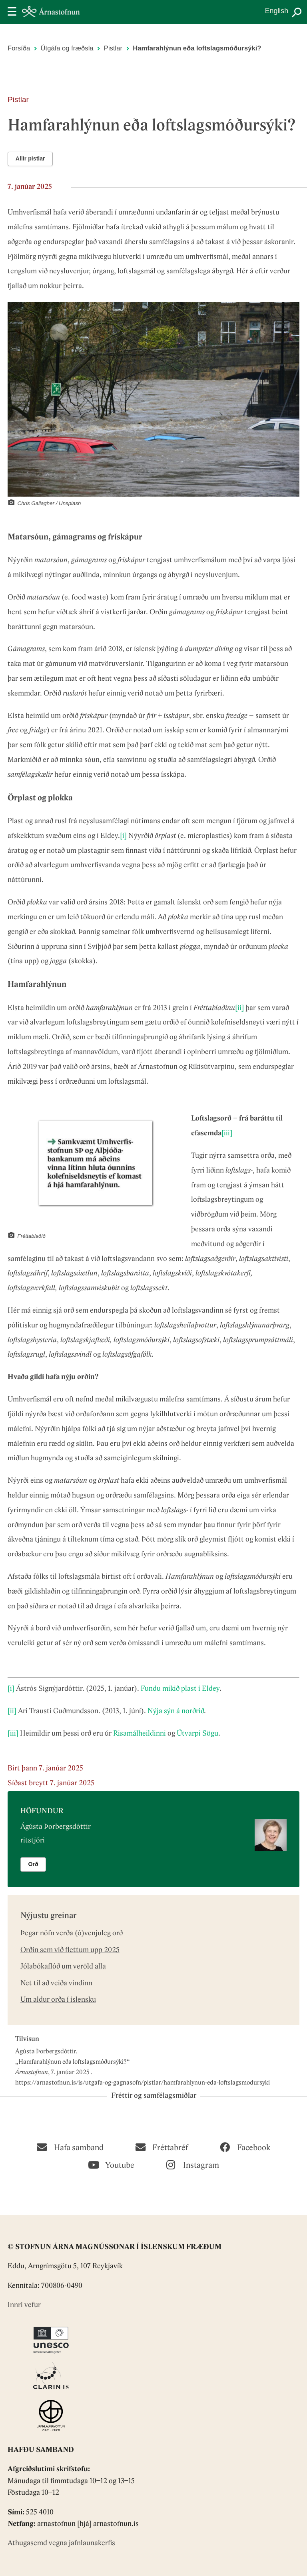 The height and width of the screenshot is (2576, 307). Describe the element at coordinates (123, 836) in the screenshot. I see `[i]` at that location.